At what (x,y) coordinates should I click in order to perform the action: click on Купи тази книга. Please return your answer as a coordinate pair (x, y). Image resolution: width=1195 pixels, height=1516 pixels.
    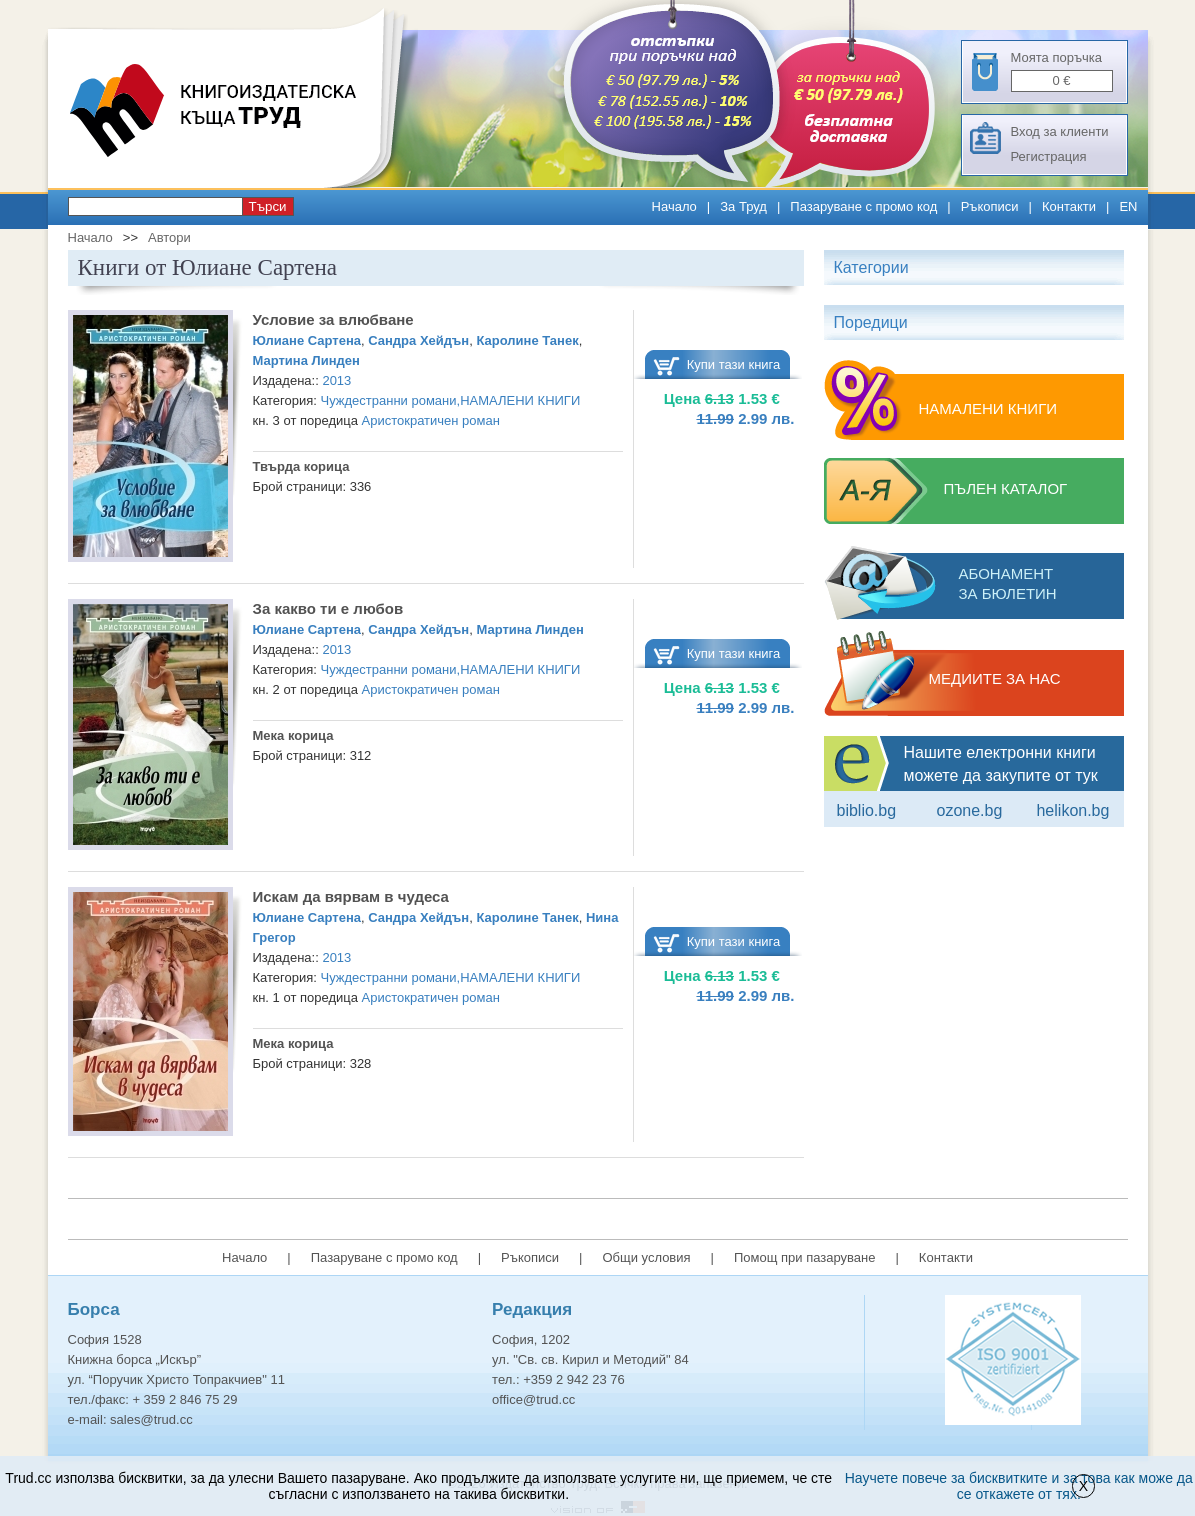
    Looking at the image, I should click on (734, 364).